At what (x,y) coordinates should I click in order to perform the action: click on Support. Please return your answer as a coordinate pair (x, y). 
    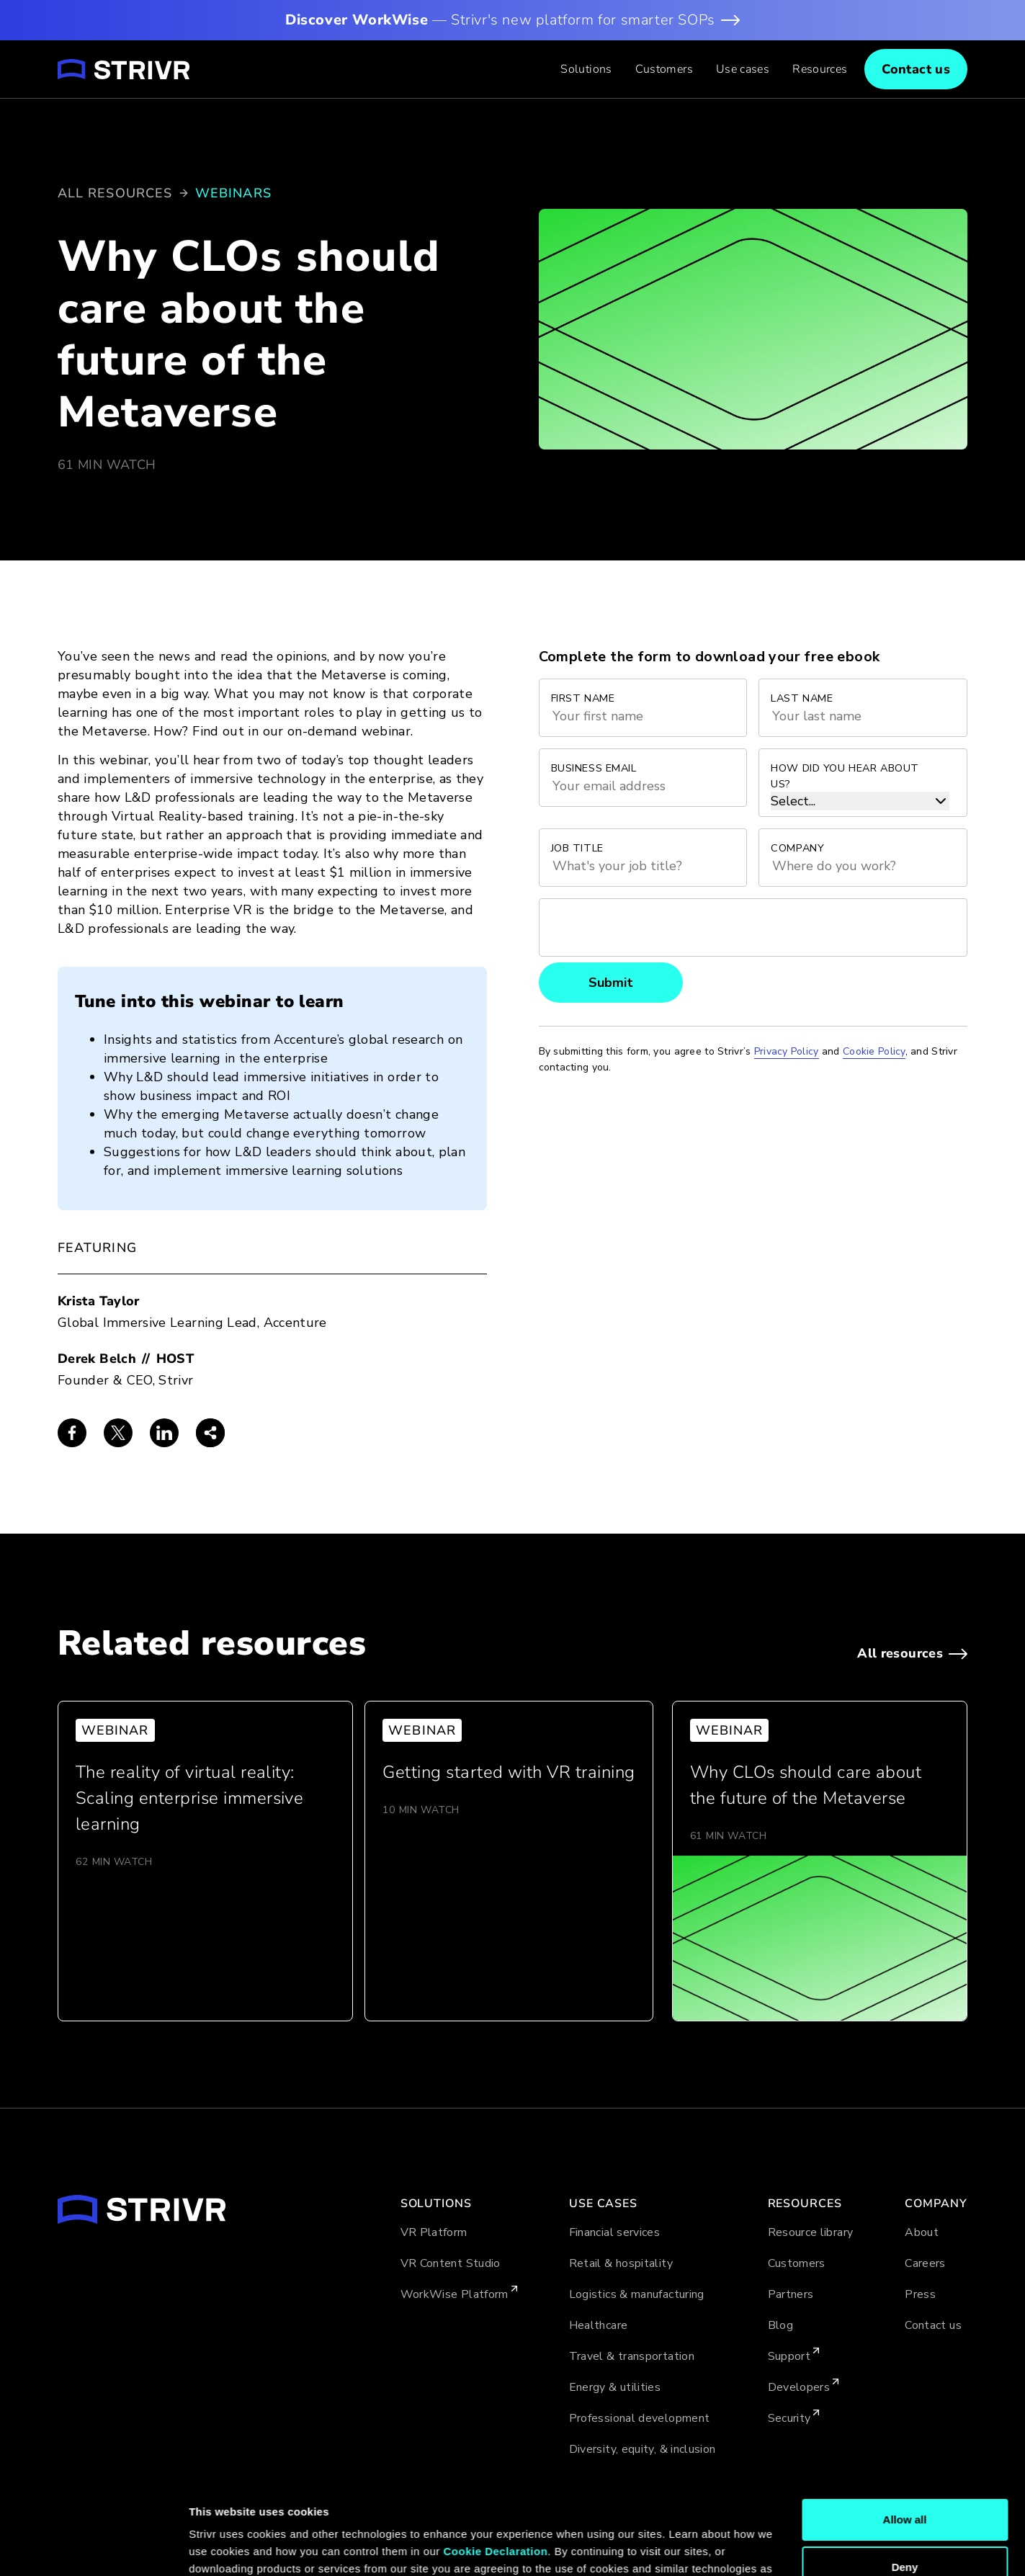
    Looking at the image, I should click on (789, 2356).